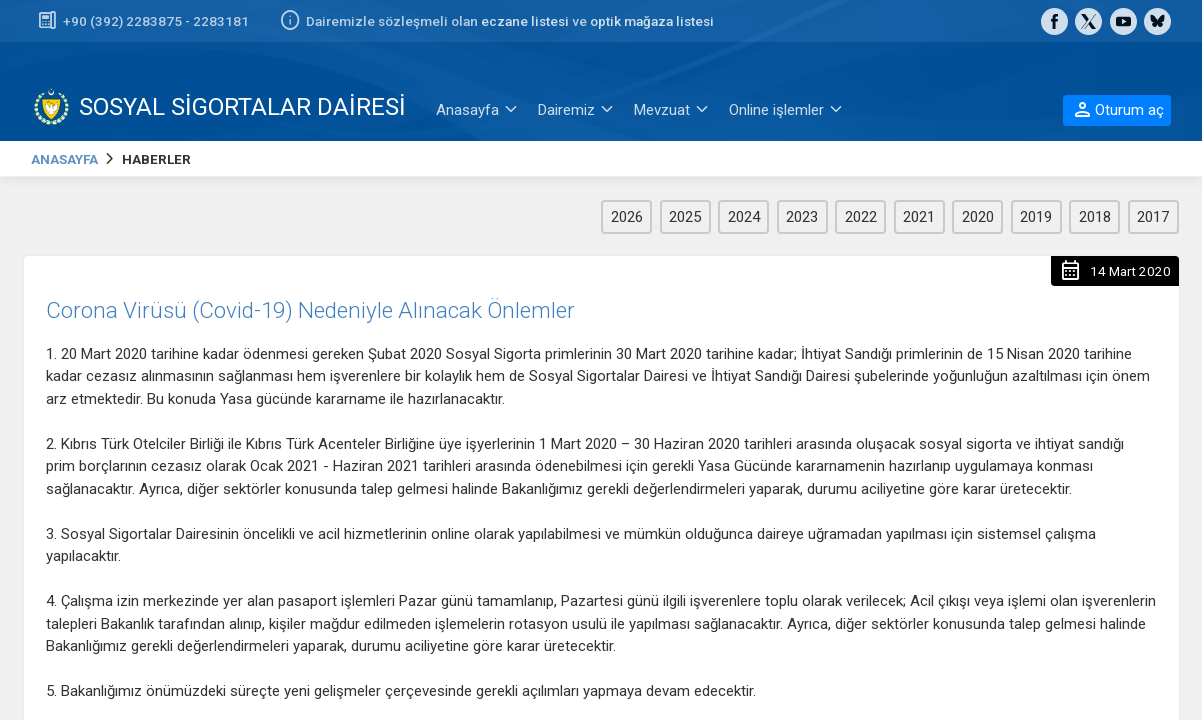 This screenshot has width=1202, height=720. I want to click on 2022, so click(861, 217).